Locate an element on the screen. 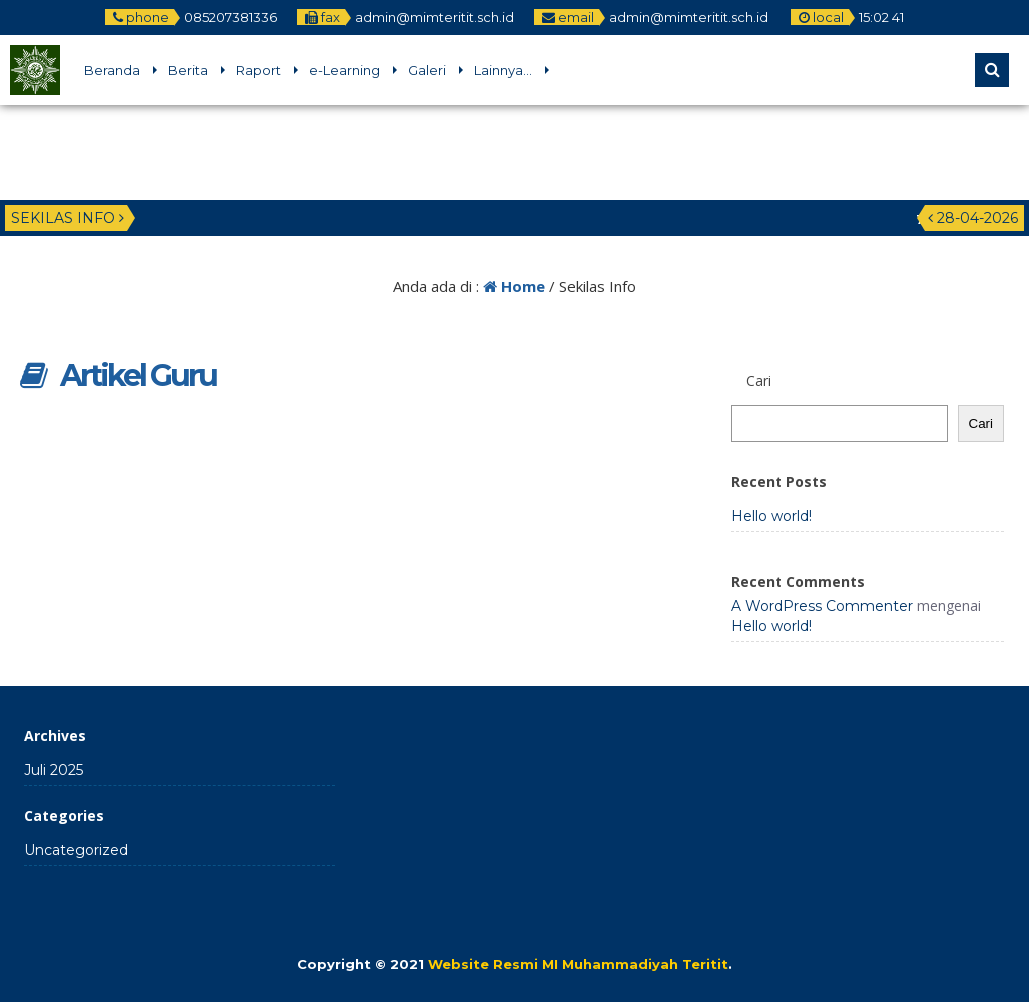 This screenshot has width=1029, height=1002. Cari is located at coordinates (981, 423).